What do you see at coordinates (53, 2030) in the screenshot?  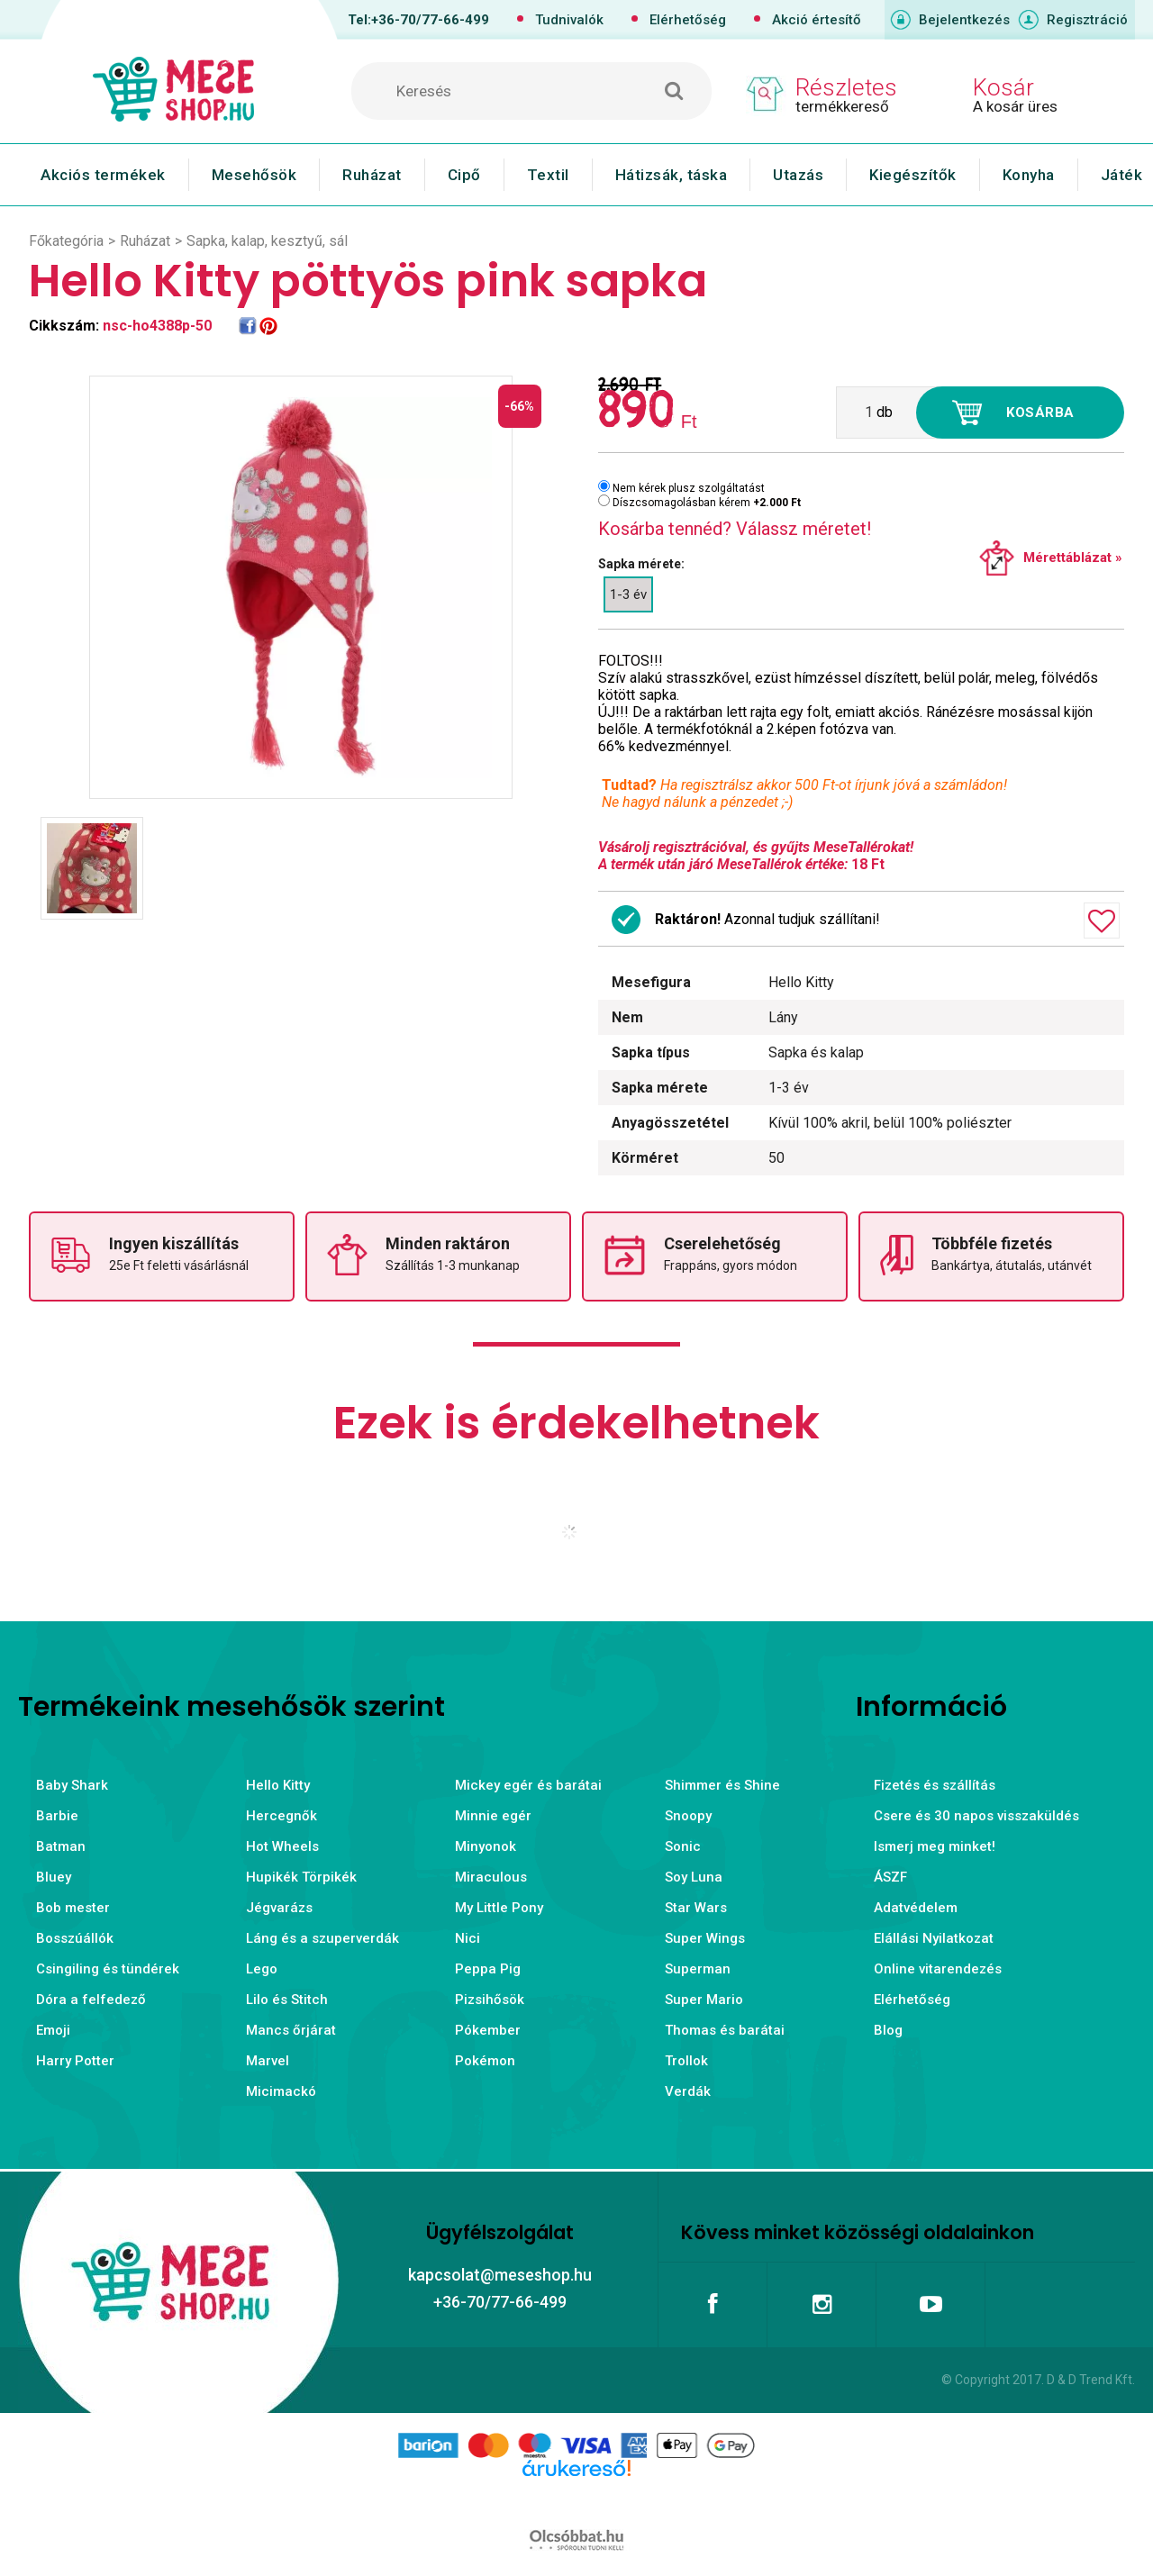 I see `Emoji` at bounding box center [53, 2030].